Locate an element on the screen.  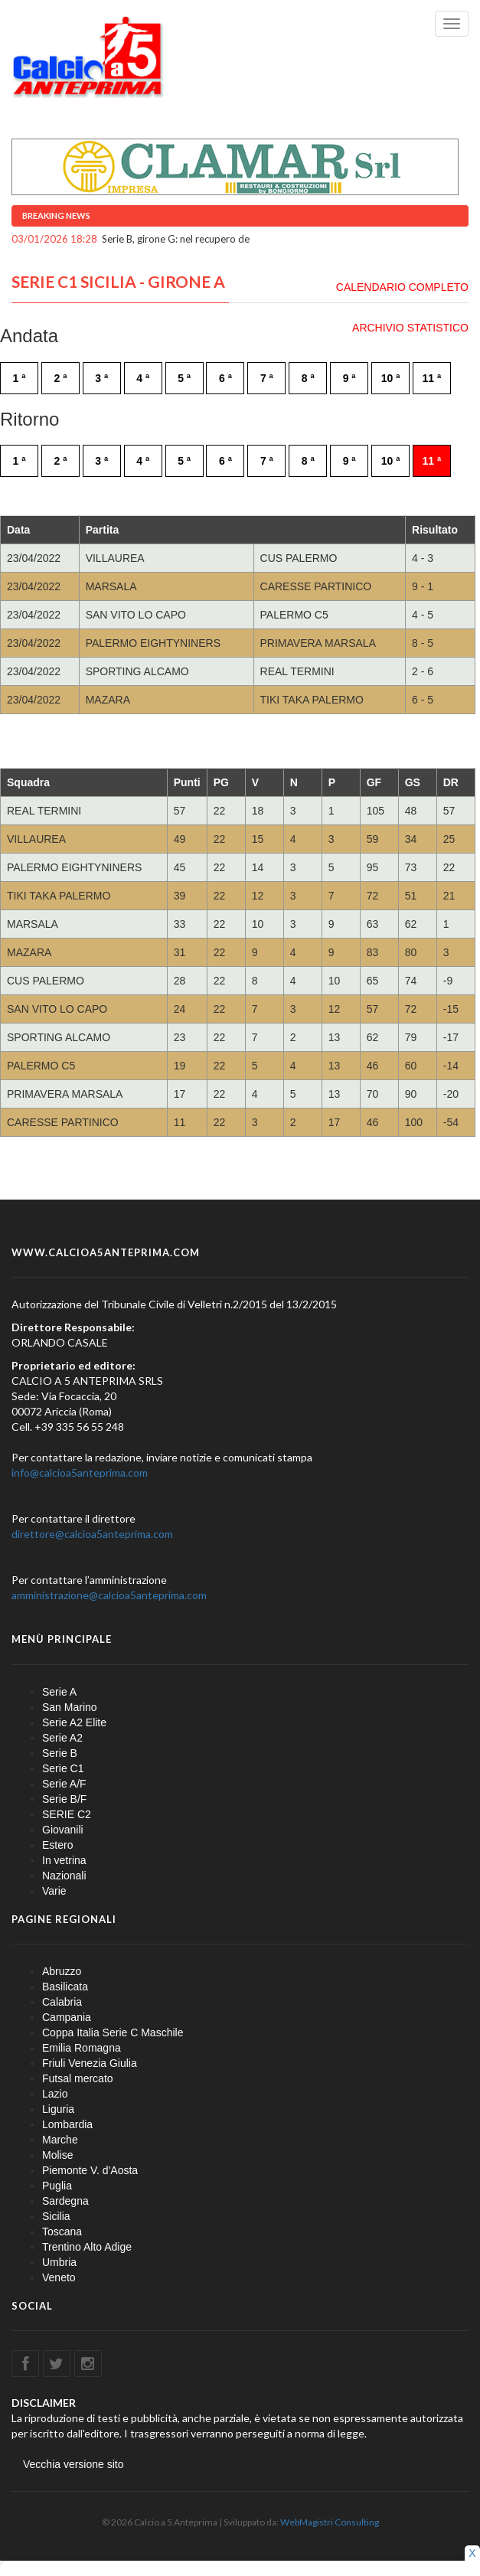
amministrazione@calcioa5anteprima.com is located at coordinates (109, 1594).